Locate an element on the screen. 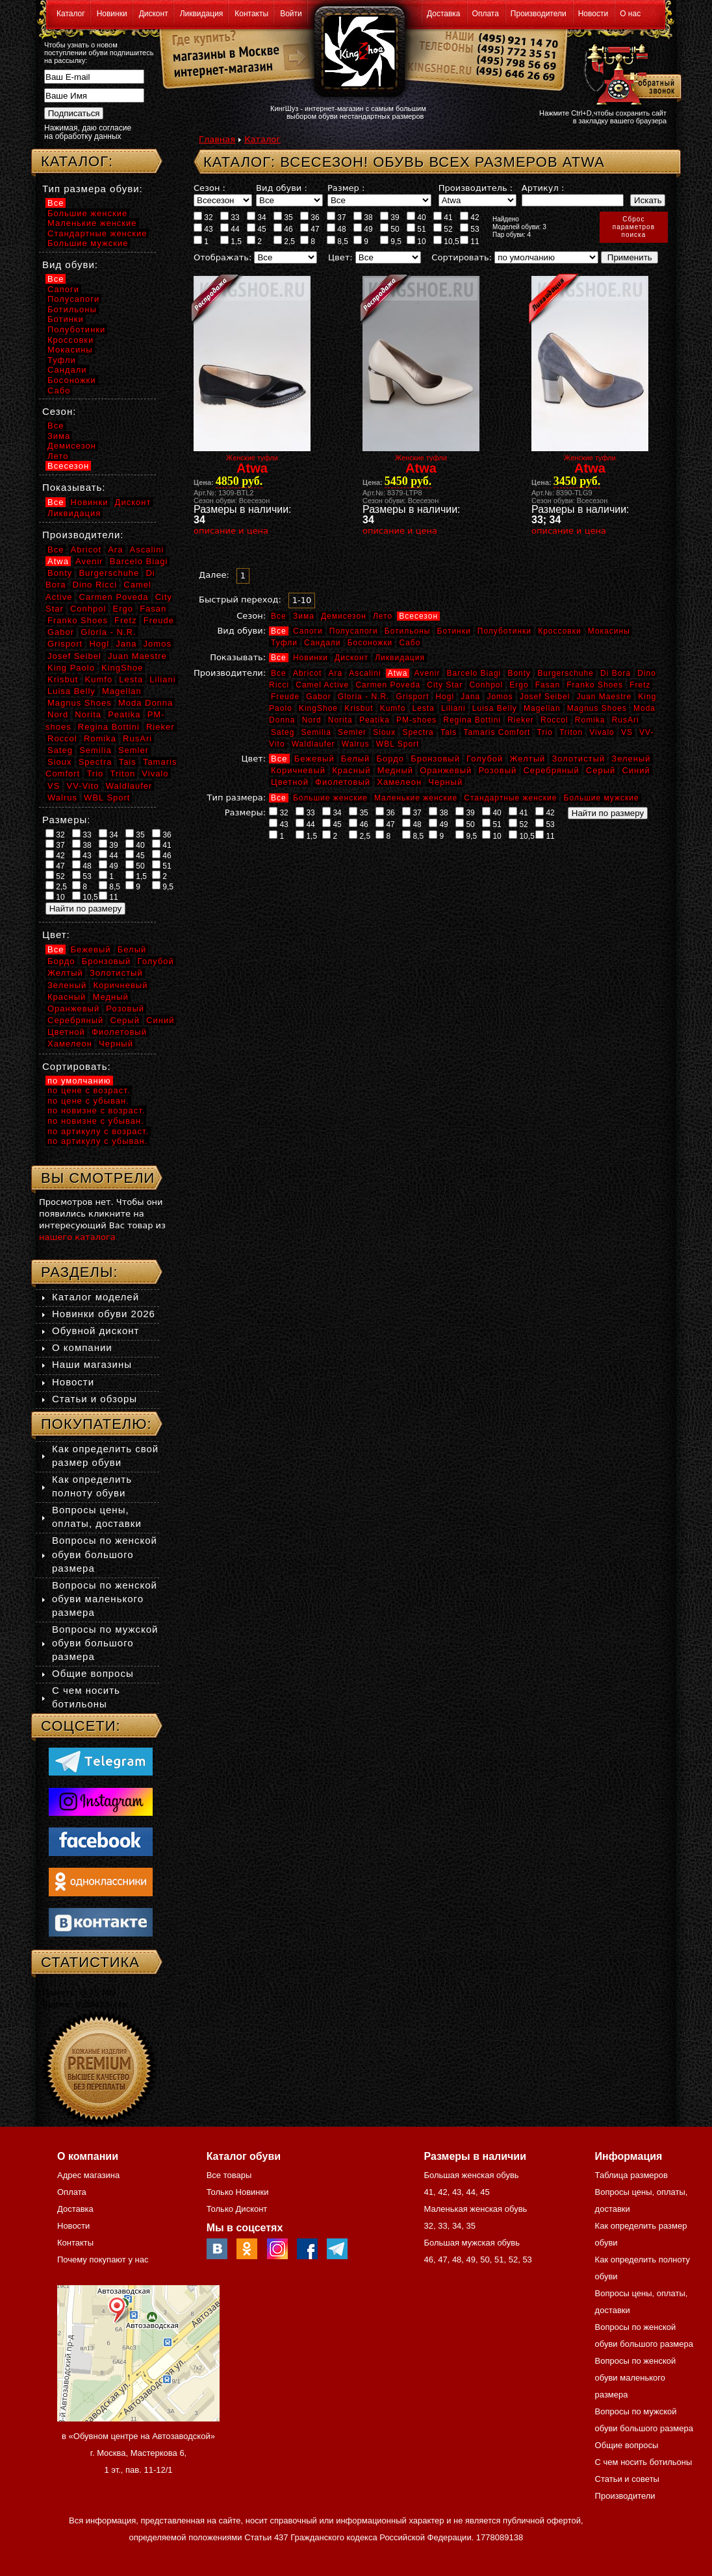 The image size is (712, 2576). Triton is located at coordinates (571, 732).